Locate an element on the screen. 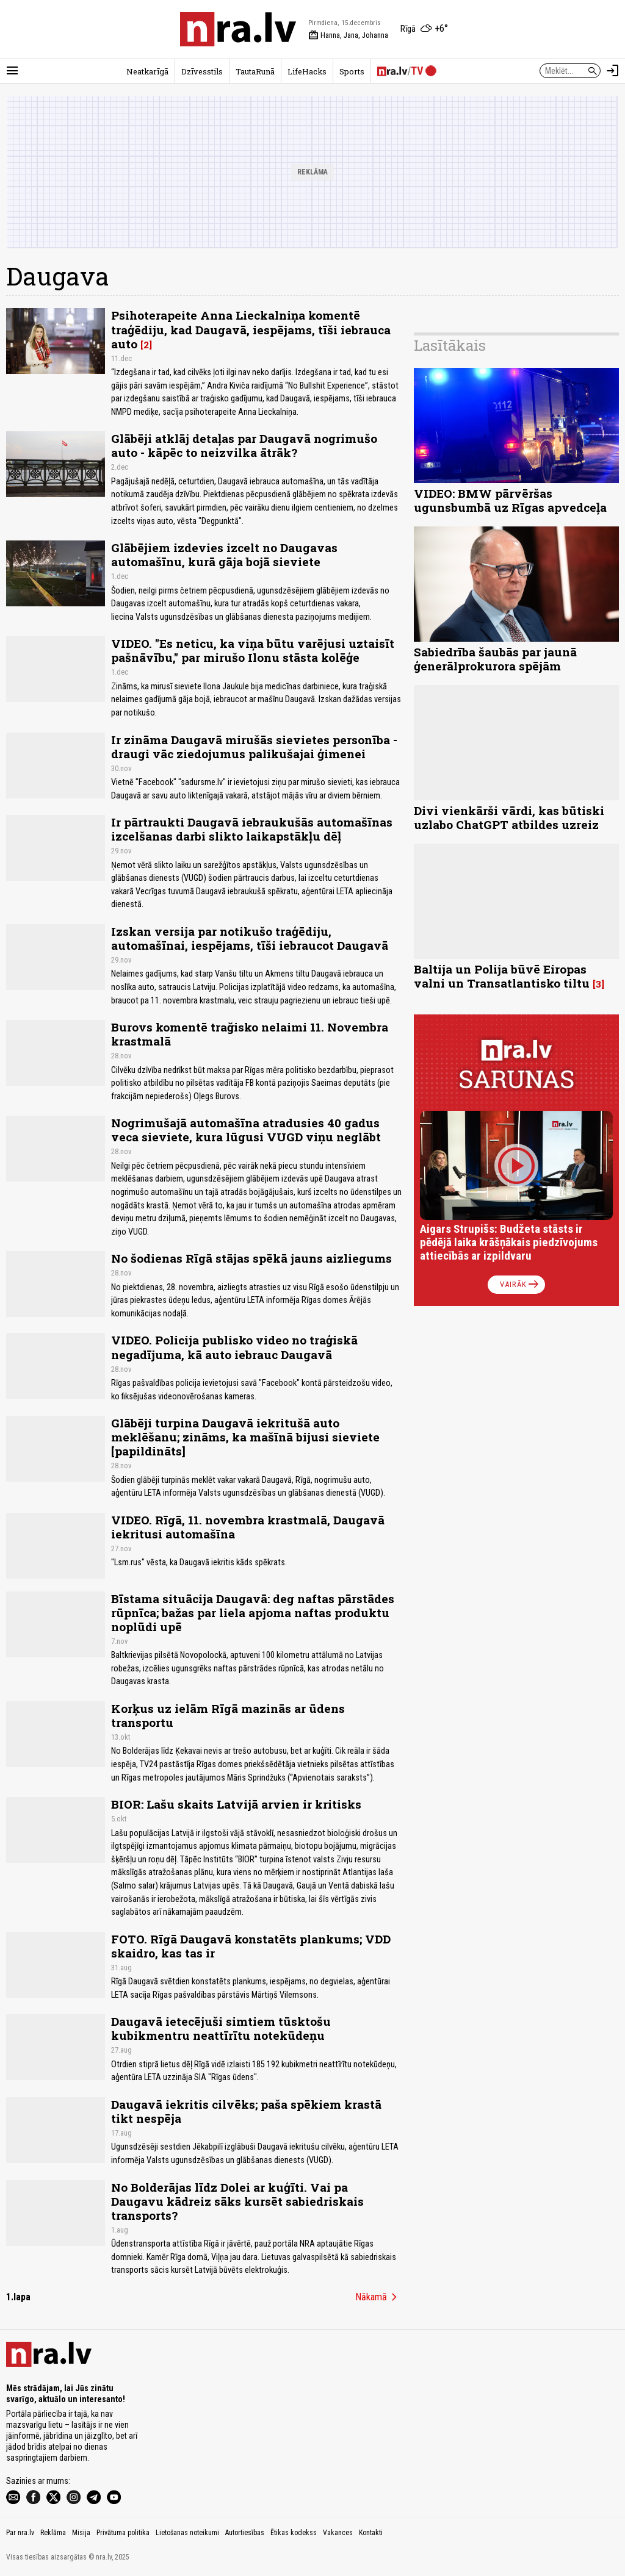 The image size is (625, 2576). Vakances is located at coordinates (338, 2532).